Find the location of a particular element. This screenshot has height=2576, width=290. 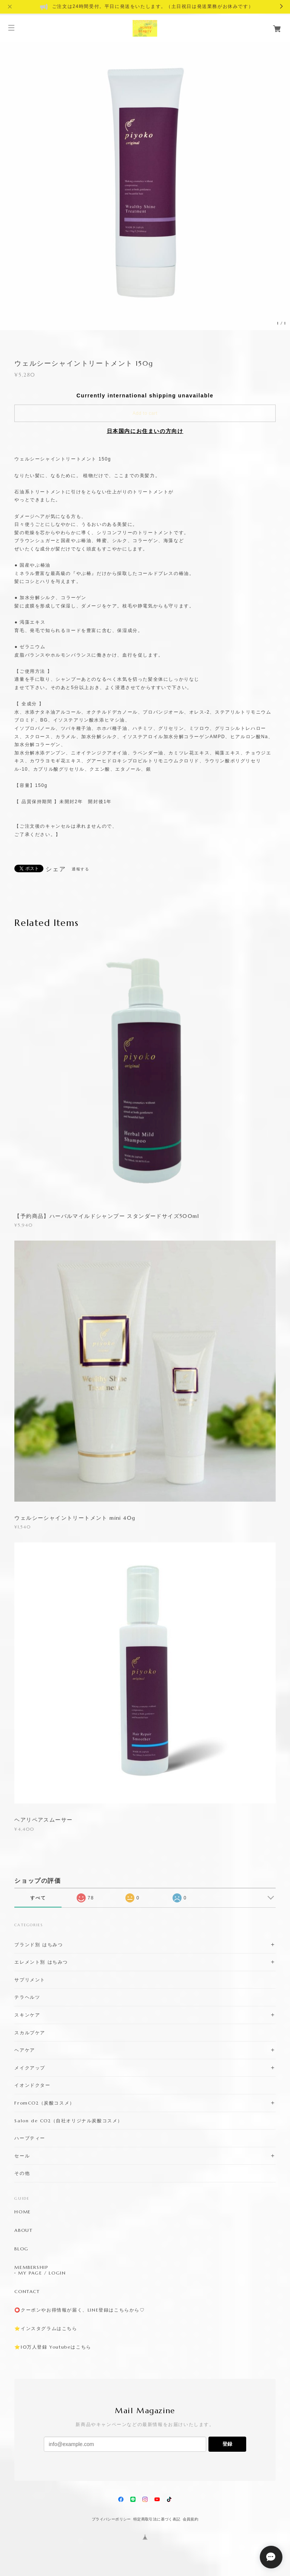

スキンケア is located at coordinates (27, 2015).